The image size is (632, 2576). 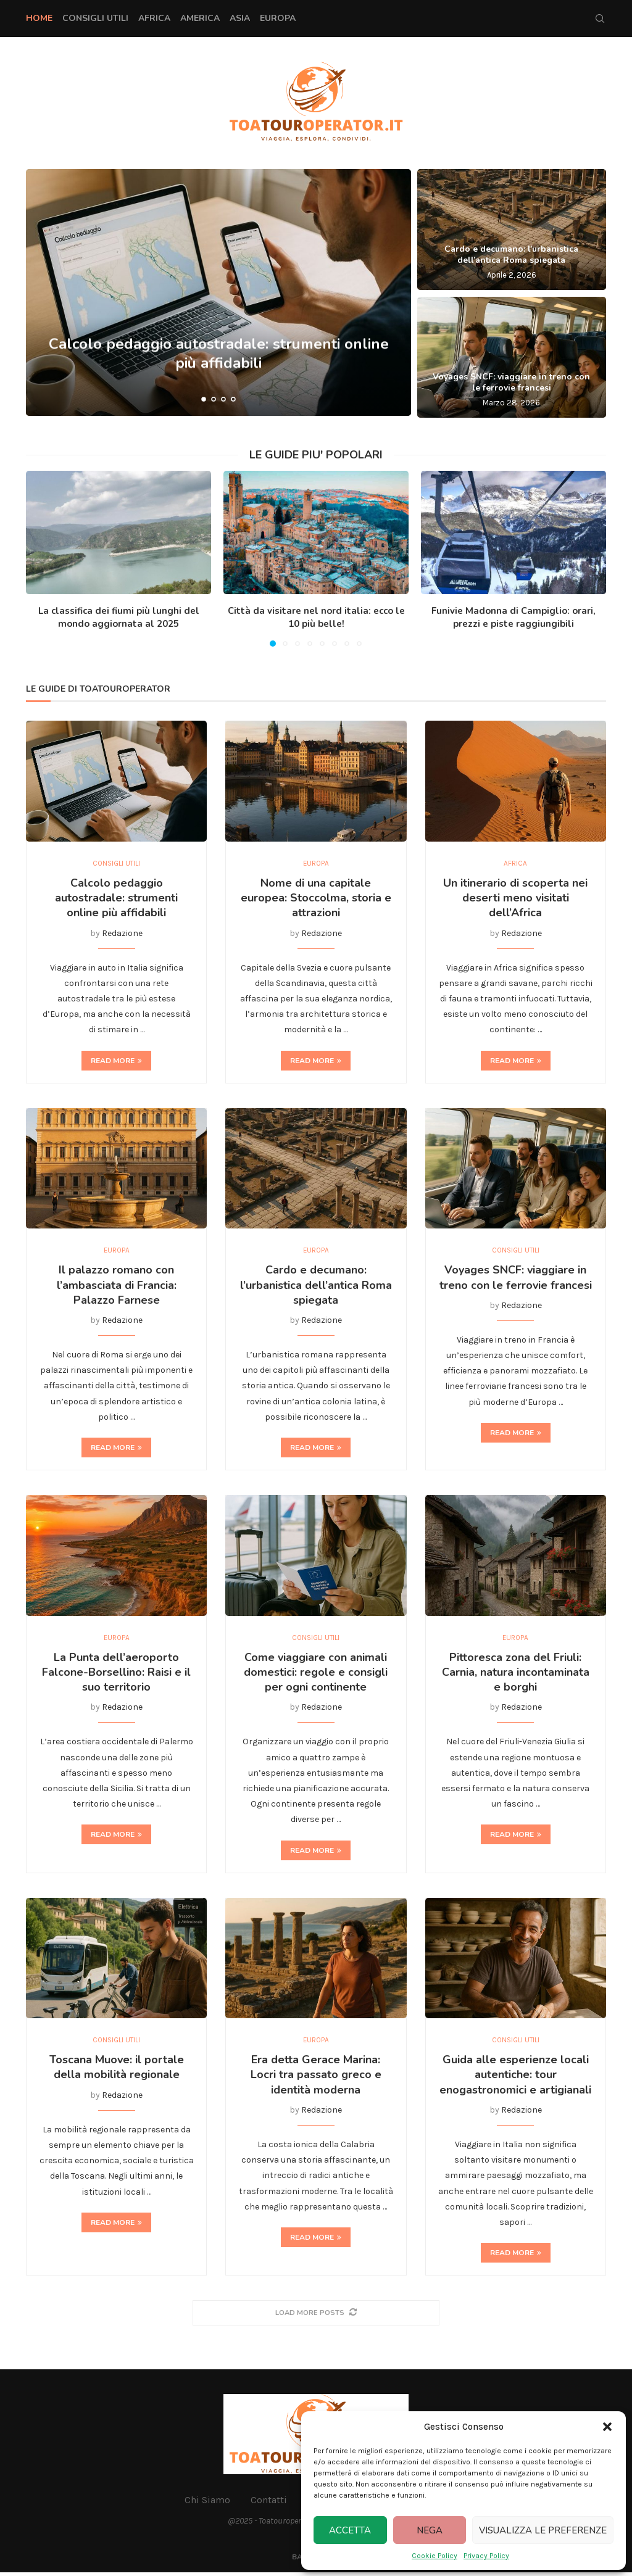 I want to click on Nome di una capitale europea: Stoccolma, storia e attrazioni, so click(x=316, y=898).